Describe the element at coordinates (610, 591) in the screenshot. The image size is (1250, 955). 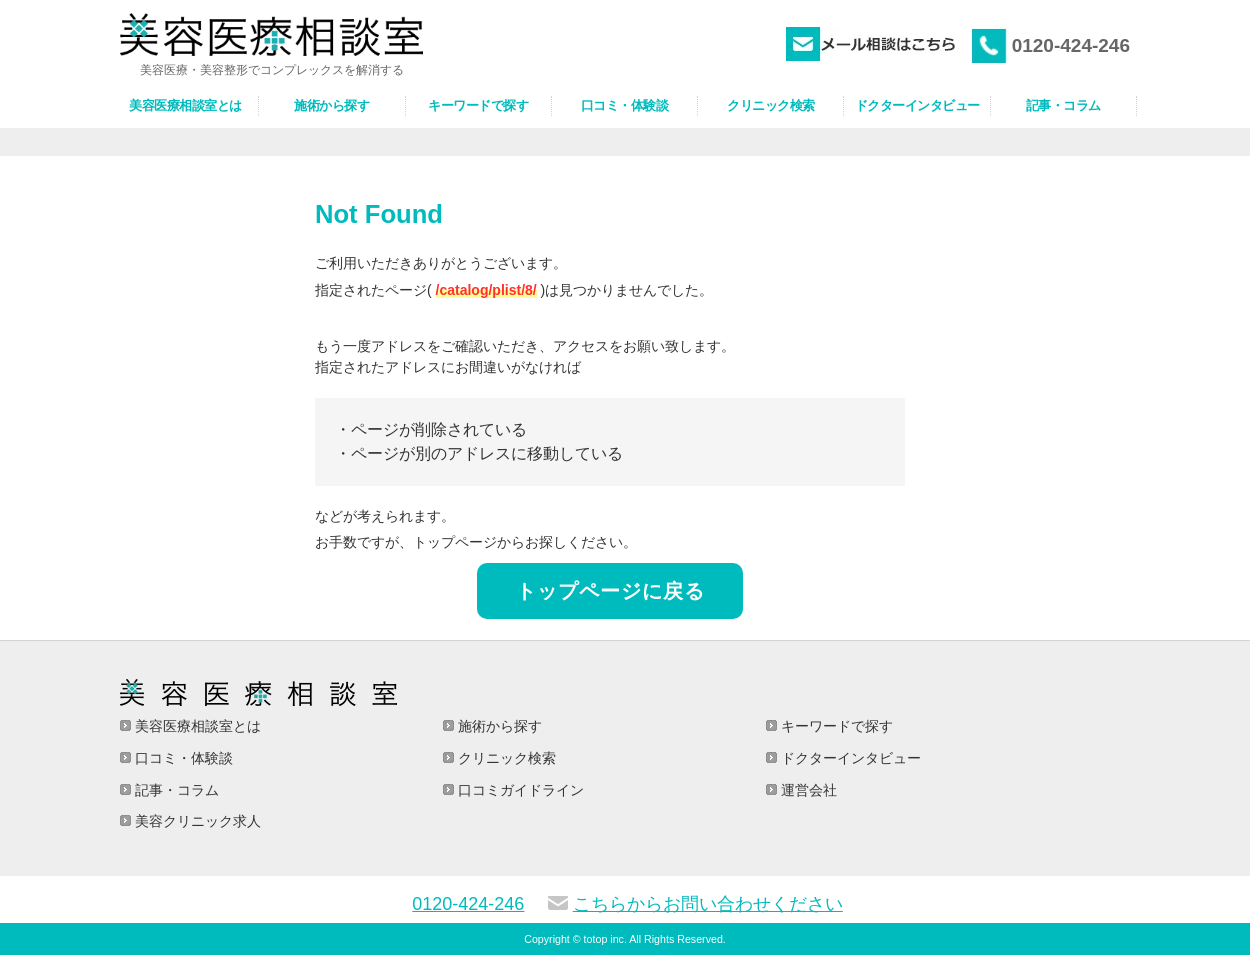
I see `トップページに戻る` at that location.